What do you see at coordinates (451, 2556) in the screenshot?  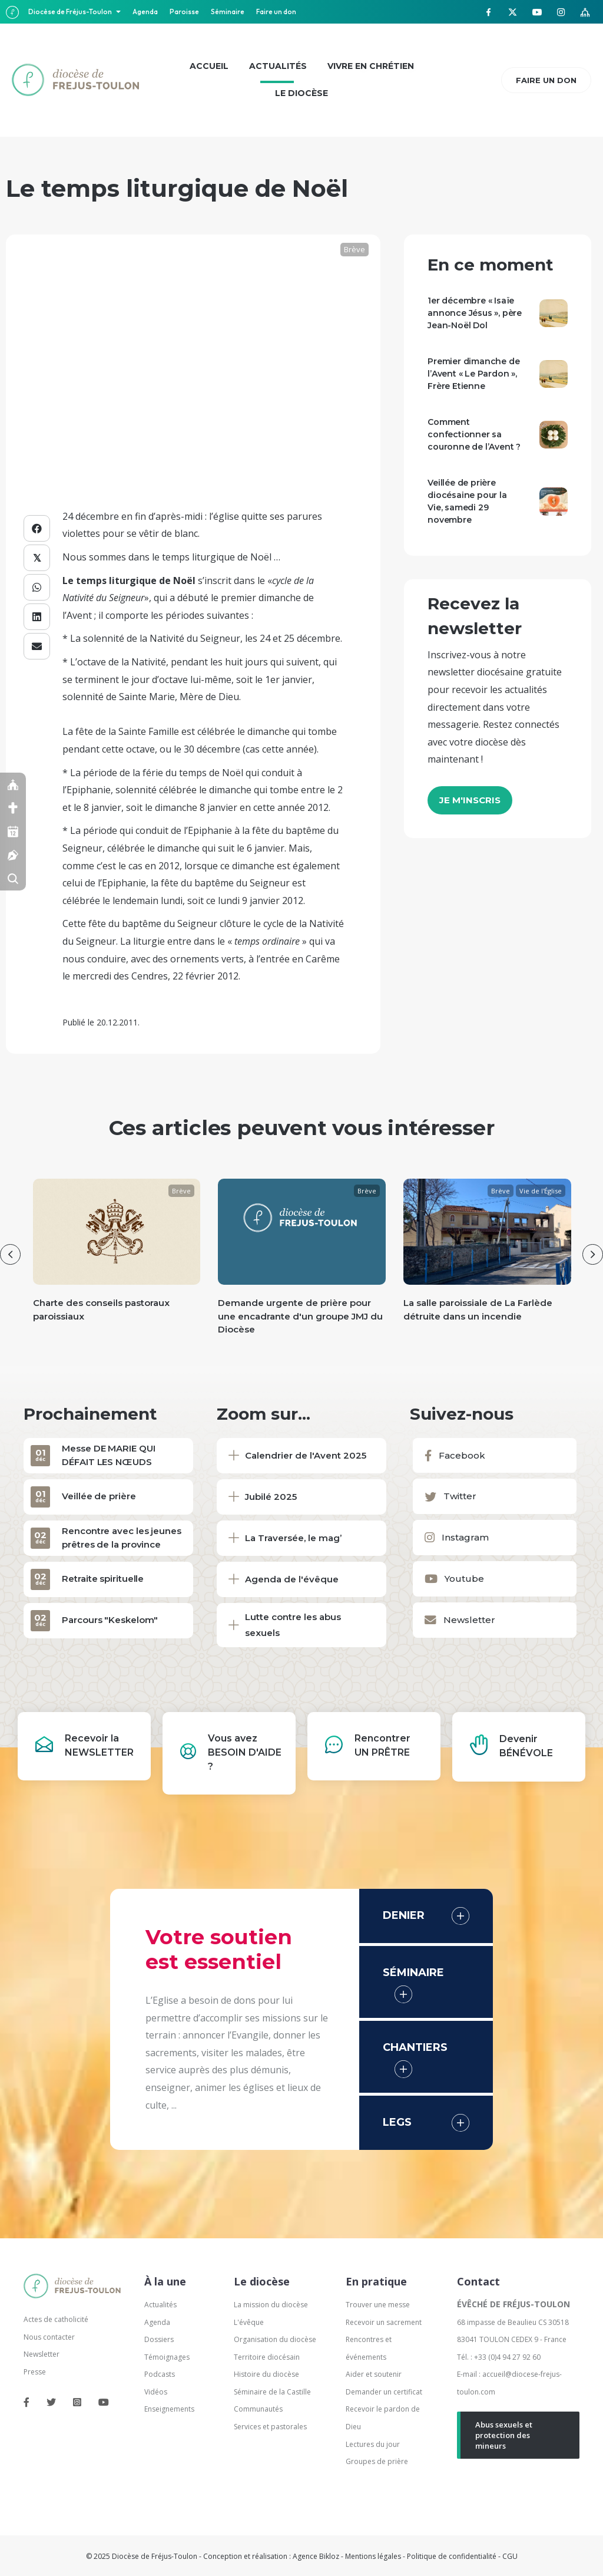 I see `Politique de confidentialité` at bounding box center [451, 2556].